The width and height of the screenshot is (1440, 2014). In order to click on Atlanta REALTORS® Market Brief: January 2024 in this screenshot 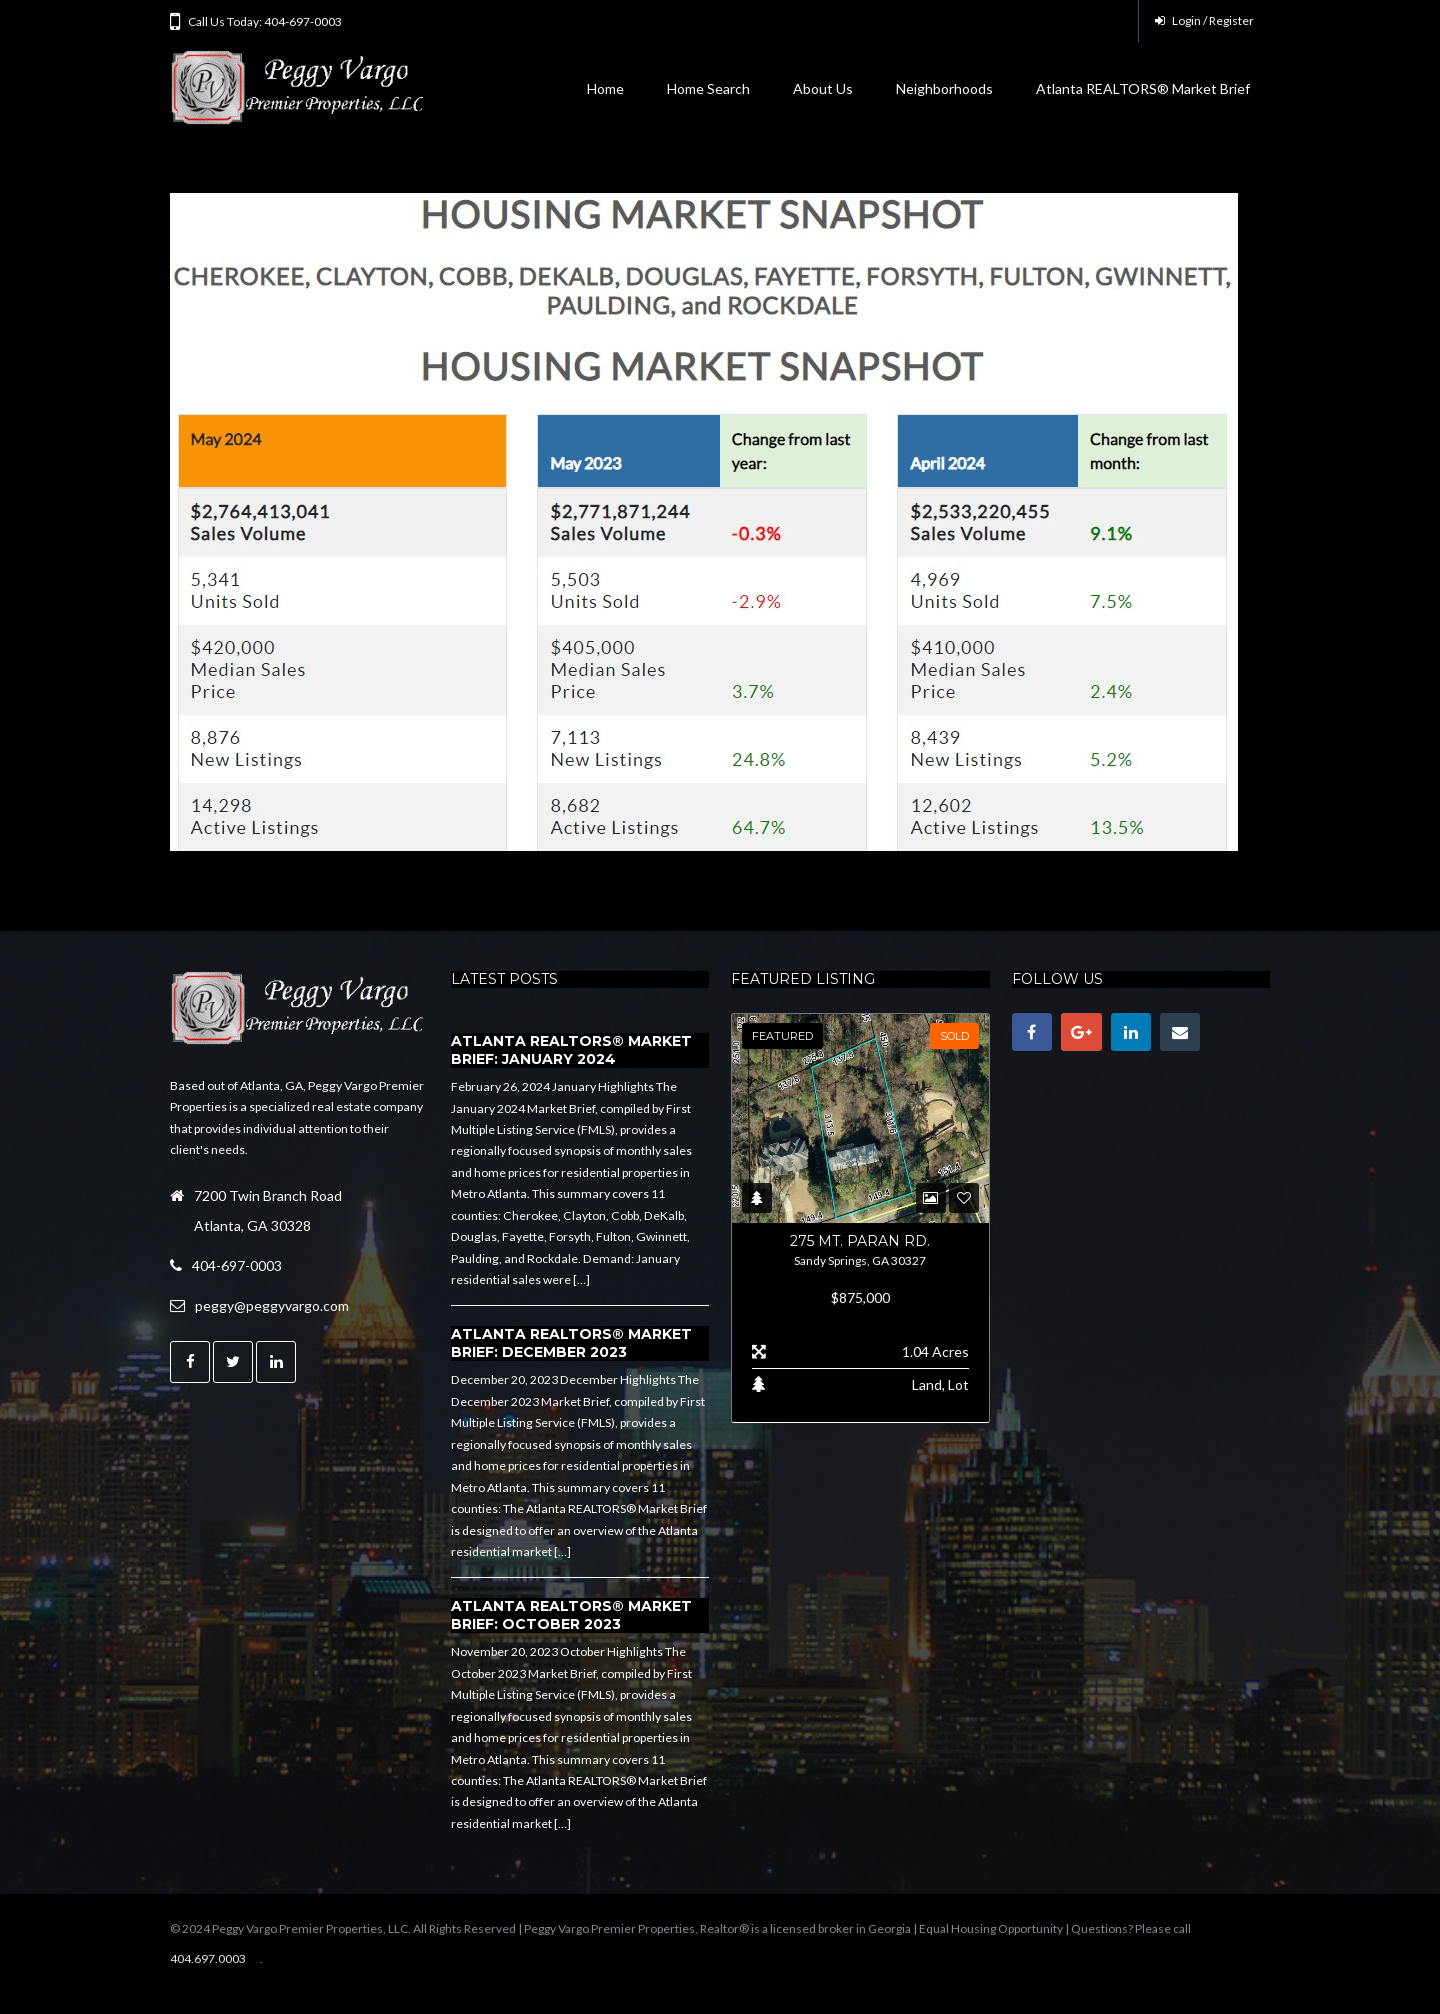, I will do `click(571, 1050)`.